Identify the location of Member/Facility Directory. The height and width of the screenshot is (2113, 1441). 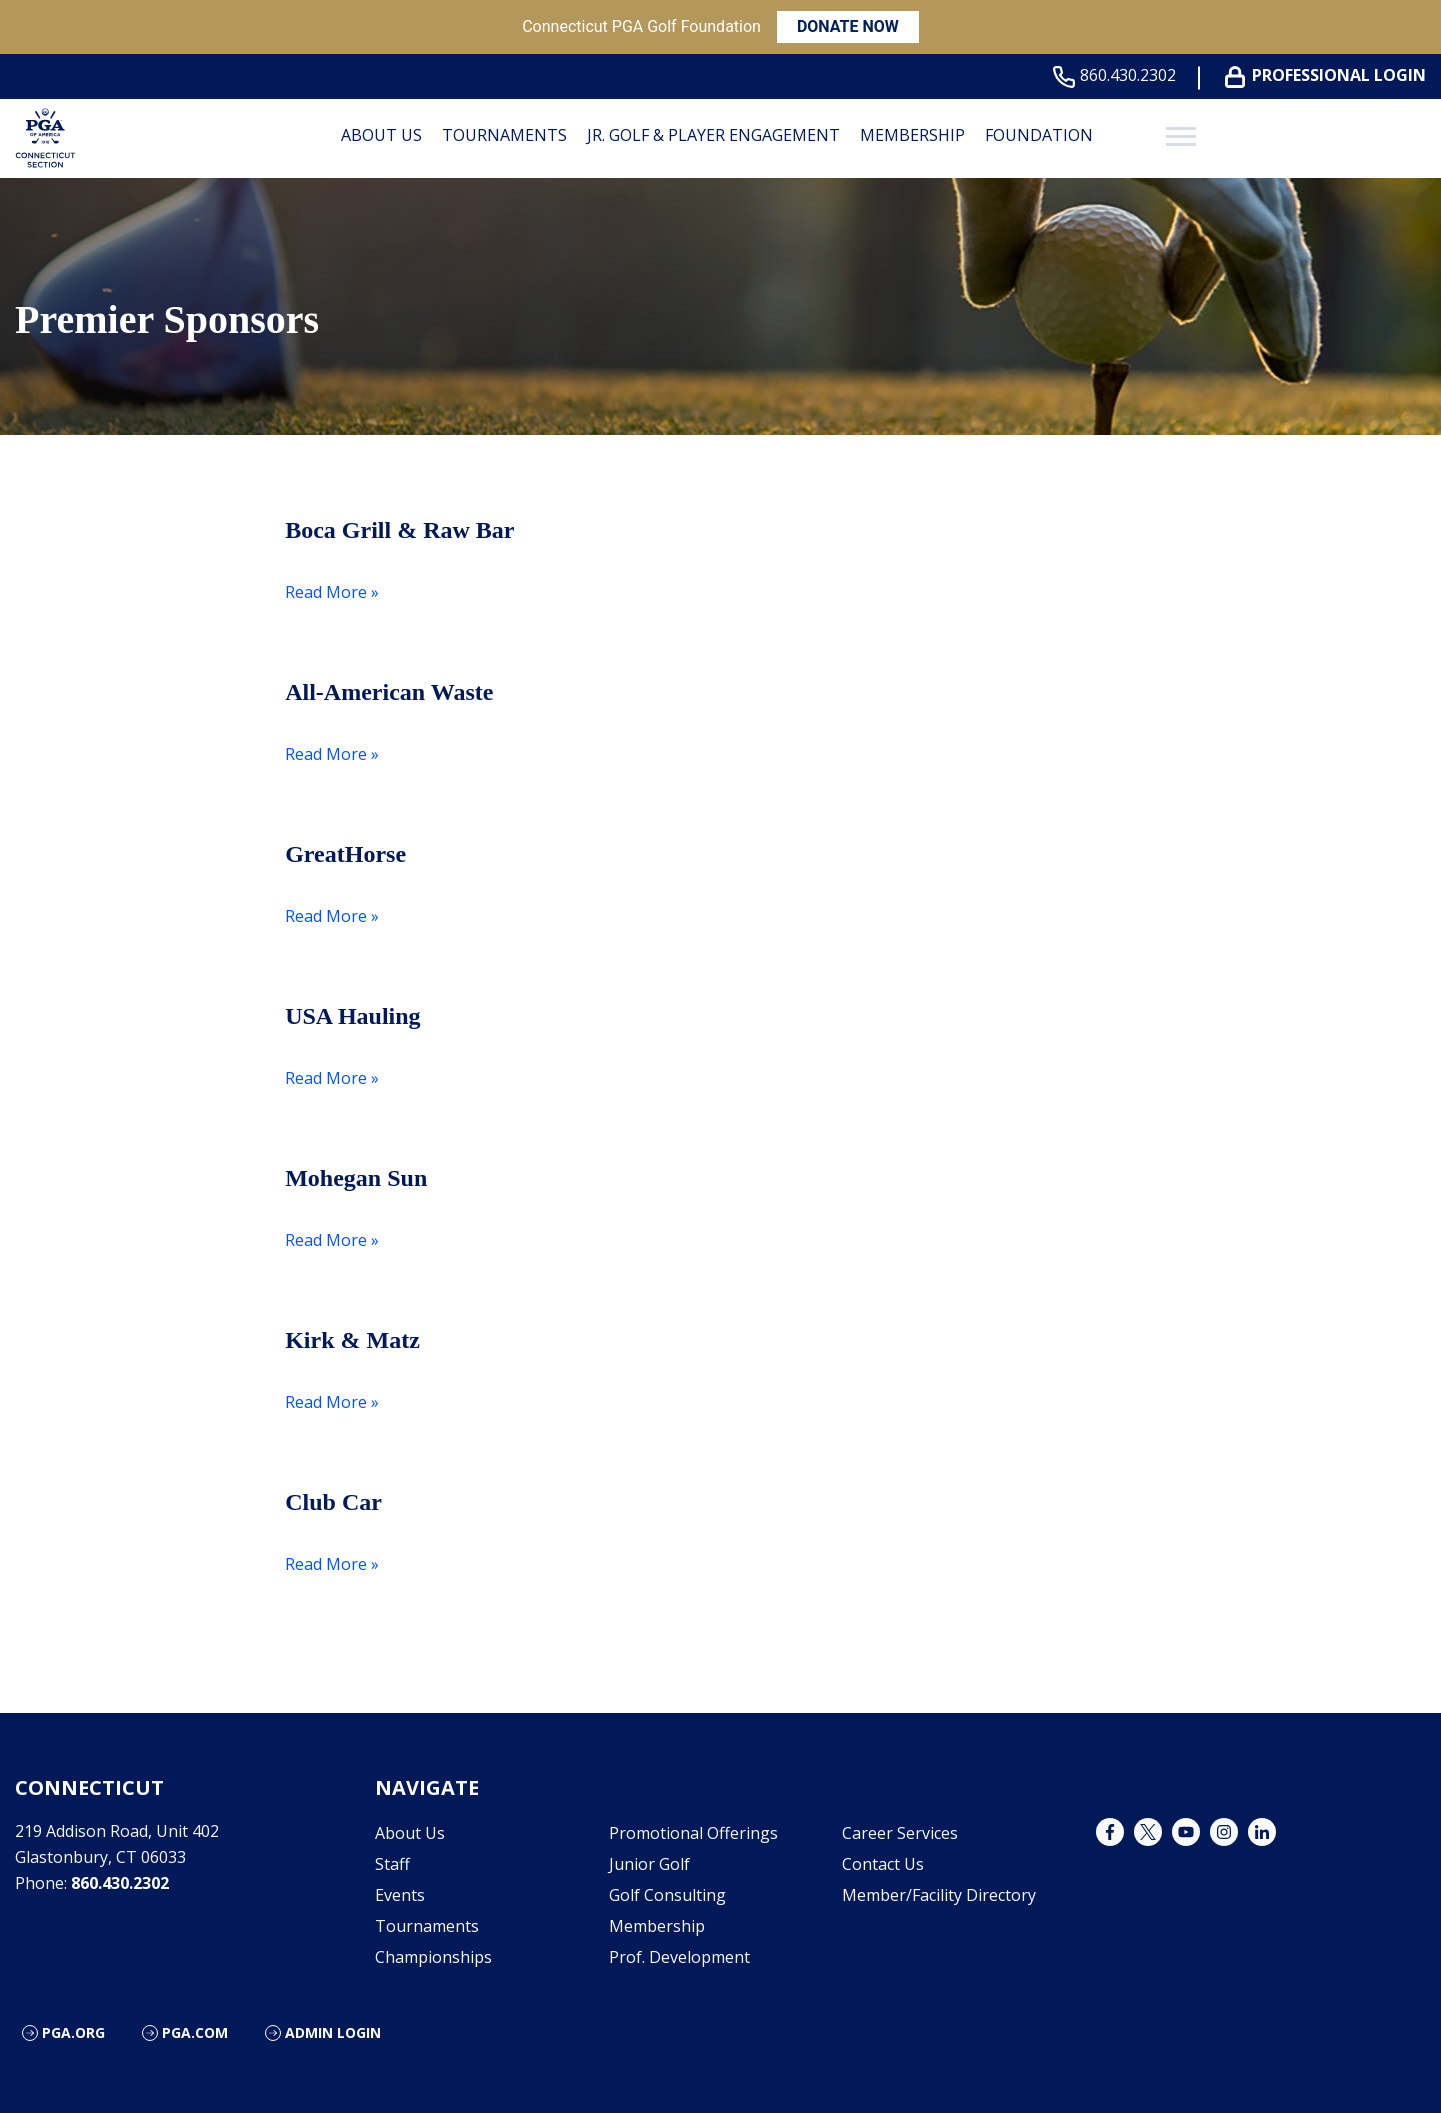
(939, 1895).